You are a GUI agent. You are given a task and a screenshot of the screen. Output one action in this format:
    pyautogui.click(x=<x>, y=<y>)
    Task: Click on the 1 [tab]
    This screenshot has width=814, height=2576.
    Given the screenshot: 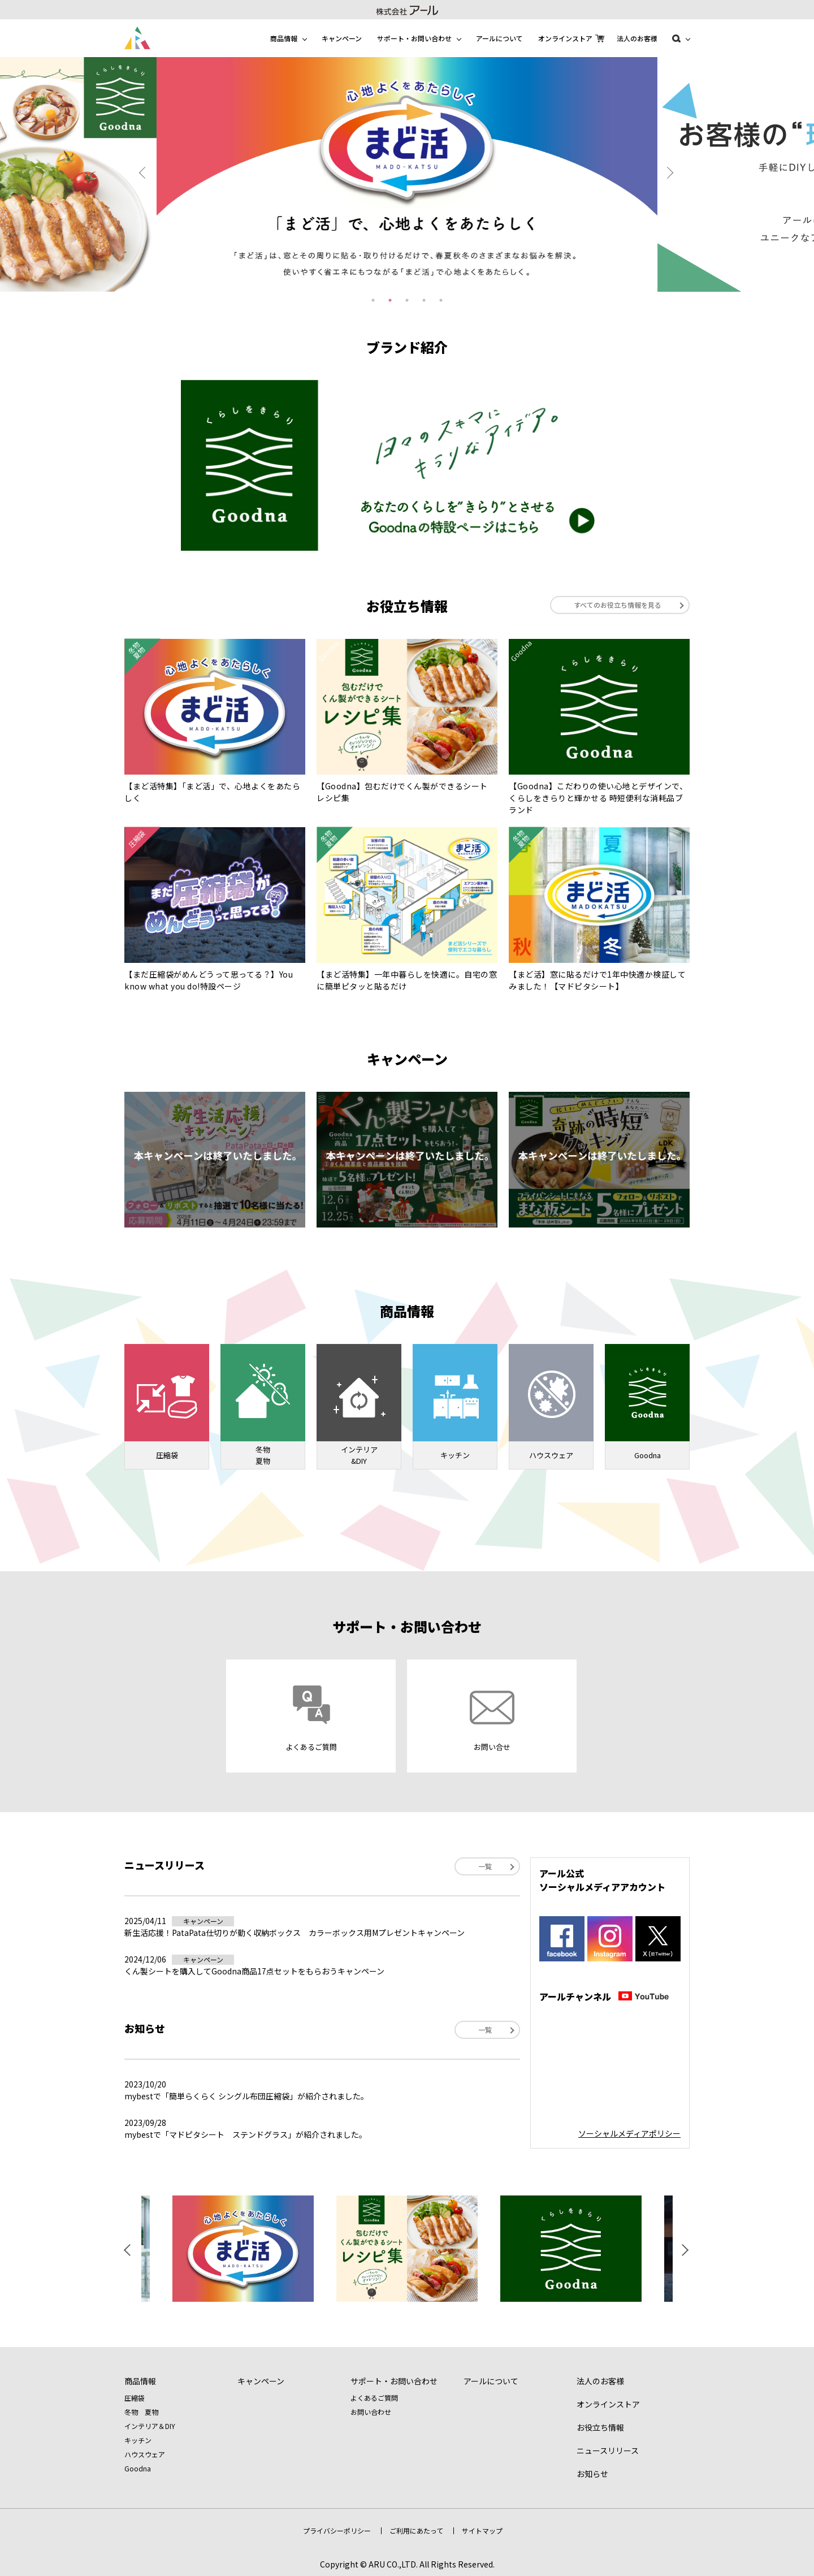 What is the action you would take?
    pyautogui.click(x=373, y=300)
    